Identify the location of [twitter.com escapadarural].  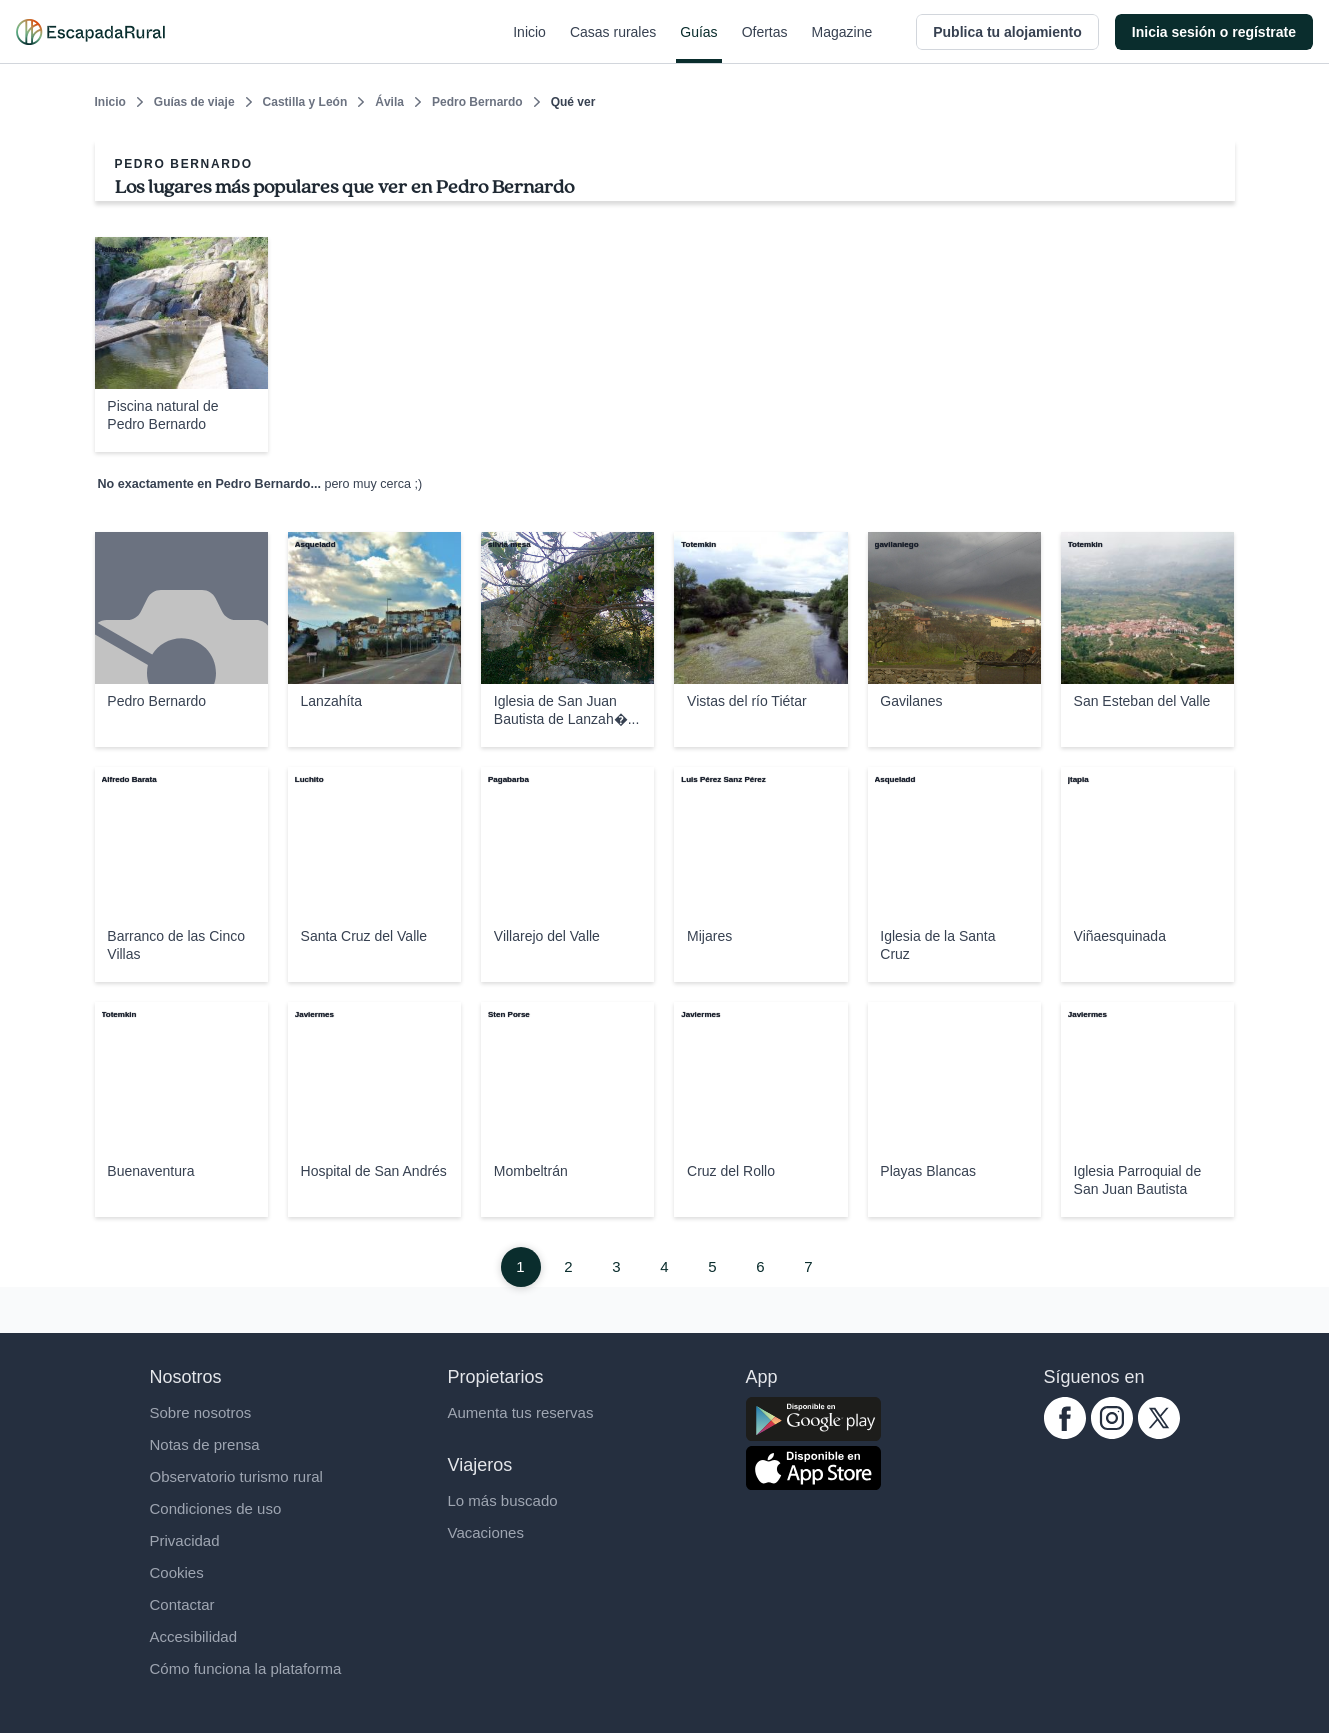
(1159, 1433).